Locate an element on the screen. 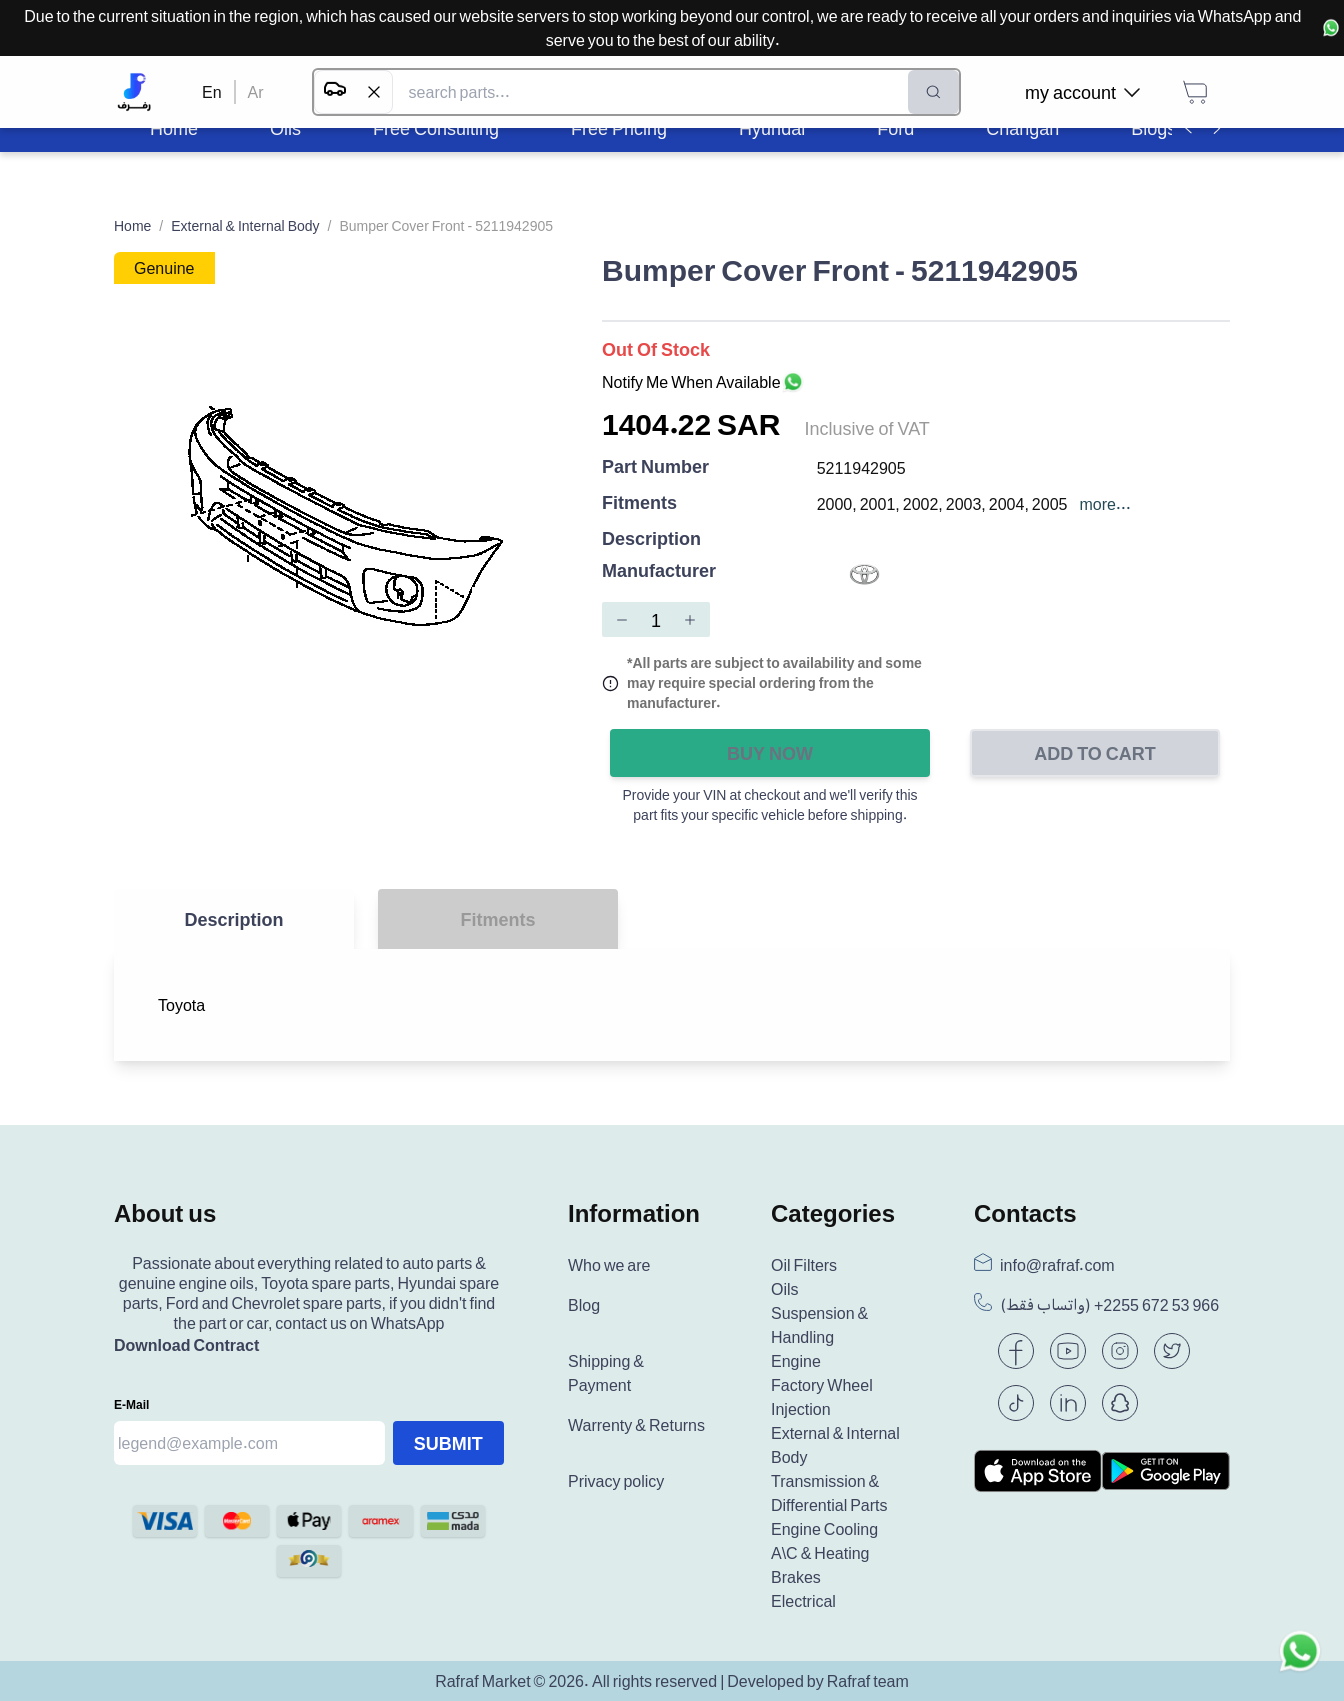  Injection is located at coordinates (801, 1409).